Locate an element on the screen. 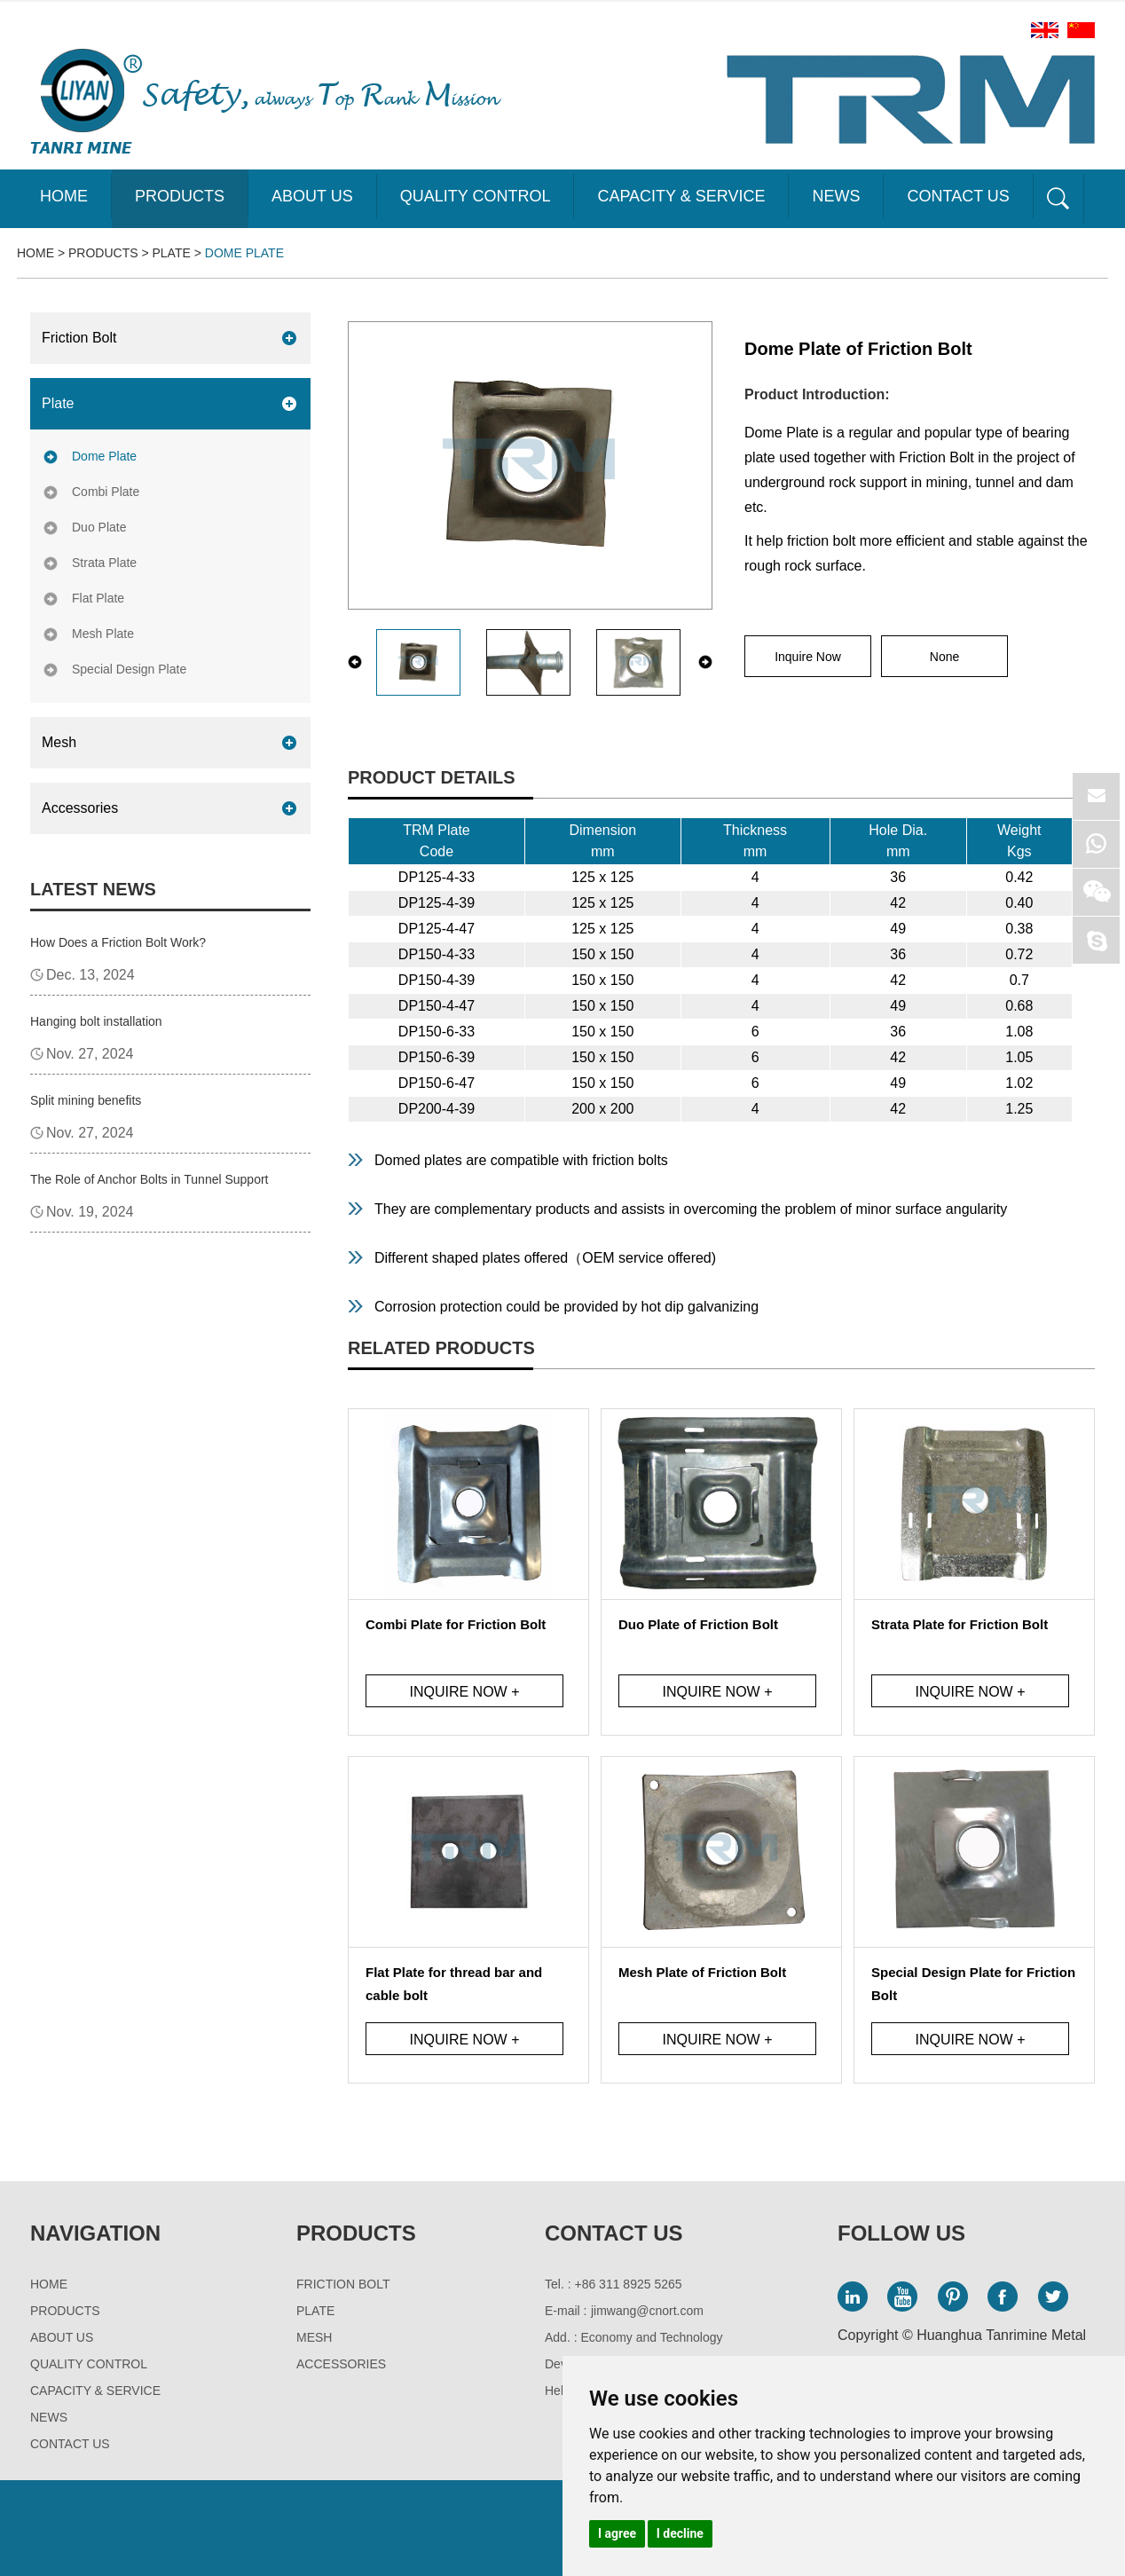  Latest News is located at coordinates (93, 889).